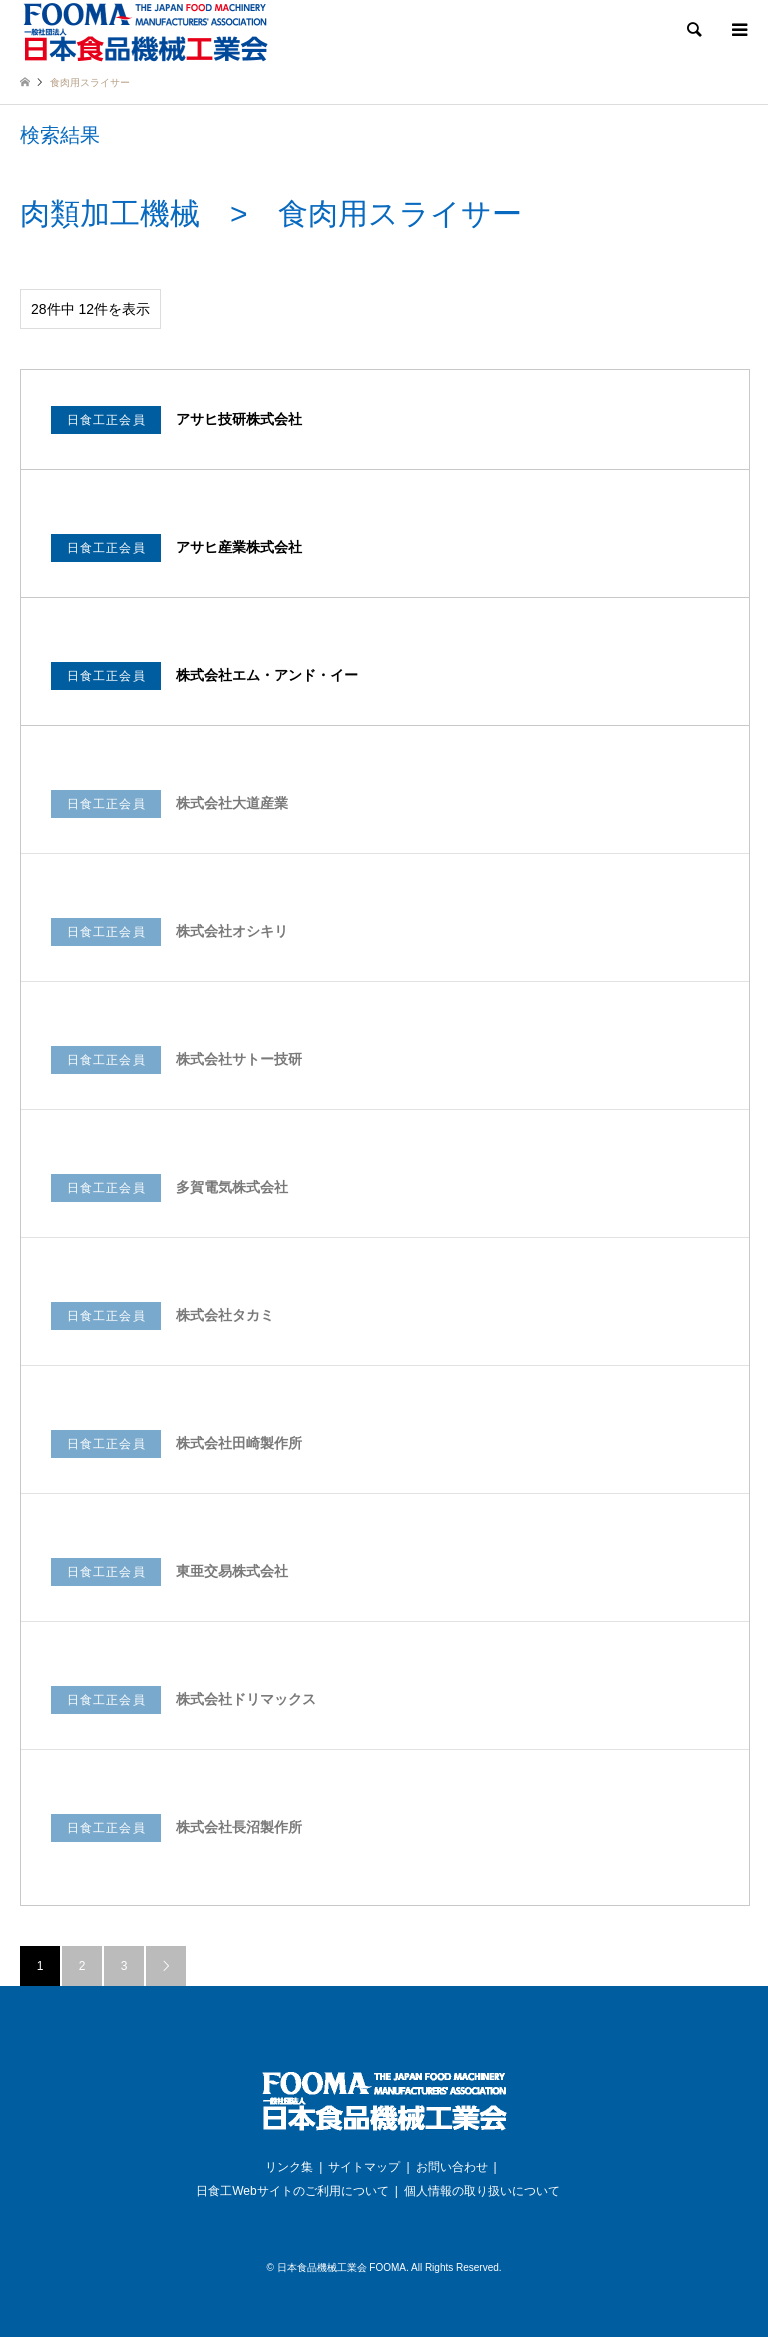 Image resolution: width=768 pixels, height=2337 pixels. What do you see at coordinates (482, 2191) in the screenshot?
I see `個人情報の取り扱いについて` at bounding box center [482, 2191].